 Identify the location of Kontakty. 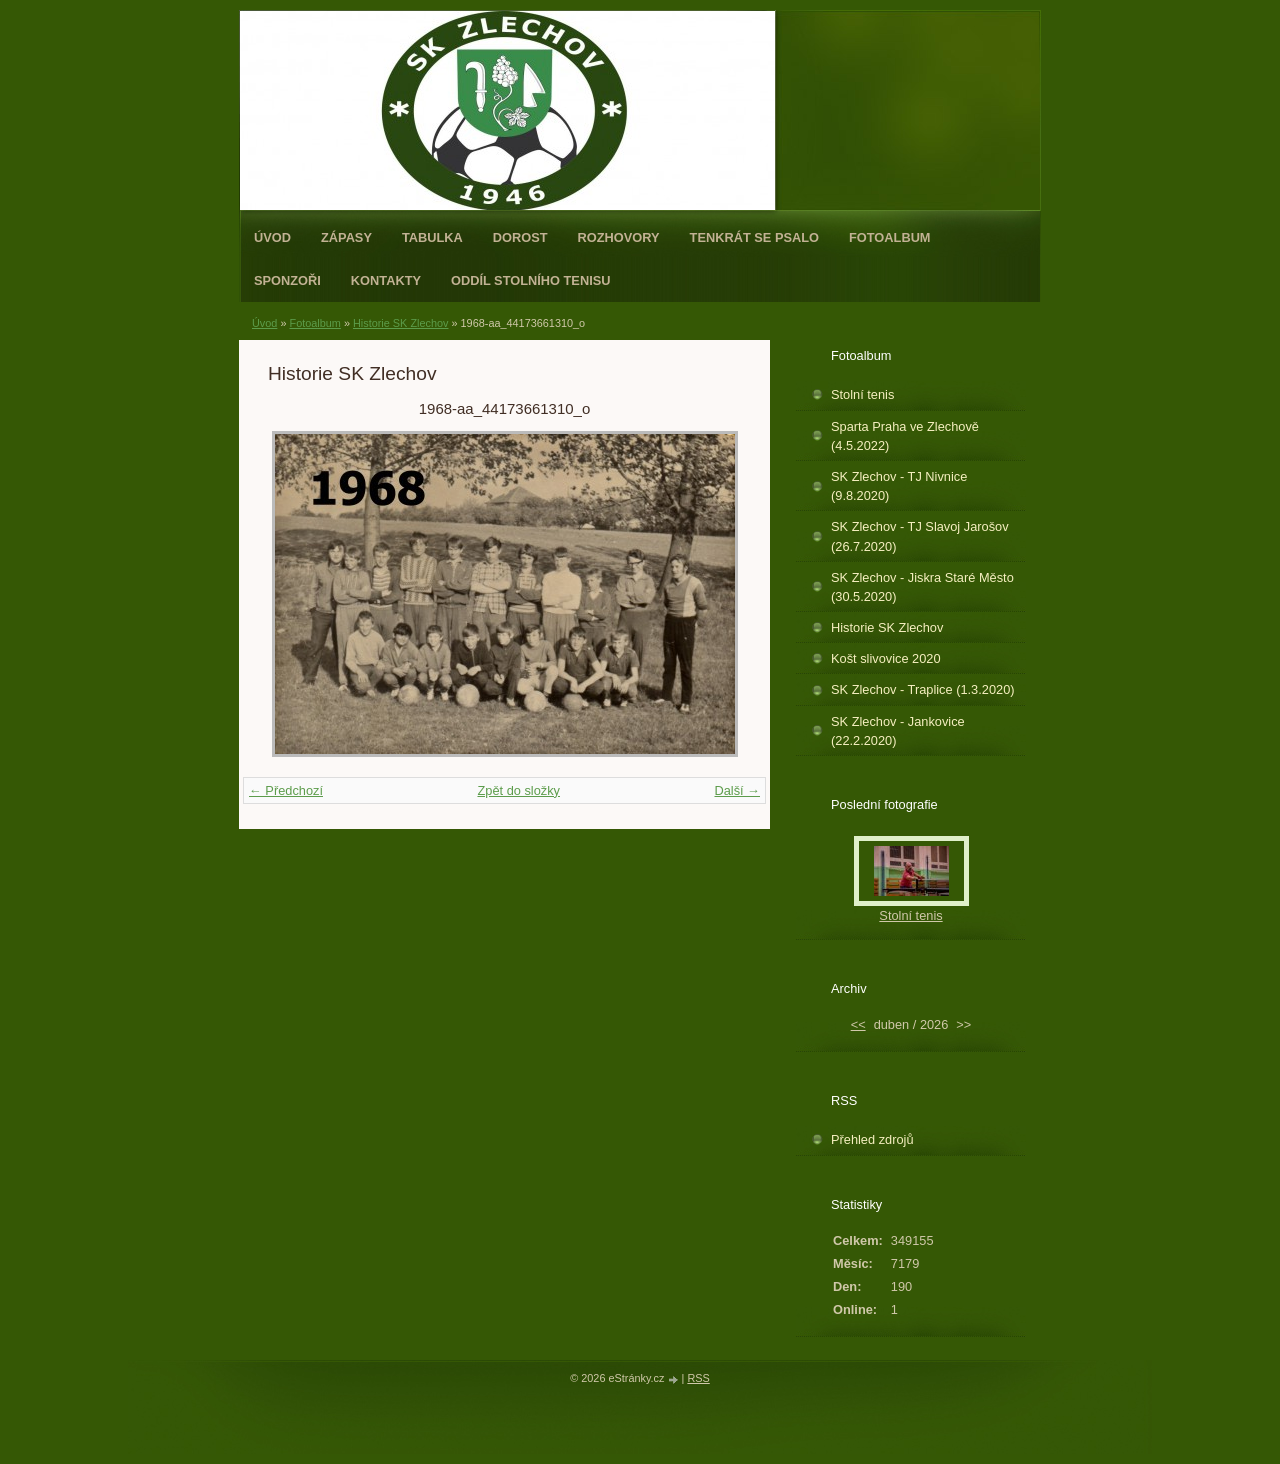
(386, 280).